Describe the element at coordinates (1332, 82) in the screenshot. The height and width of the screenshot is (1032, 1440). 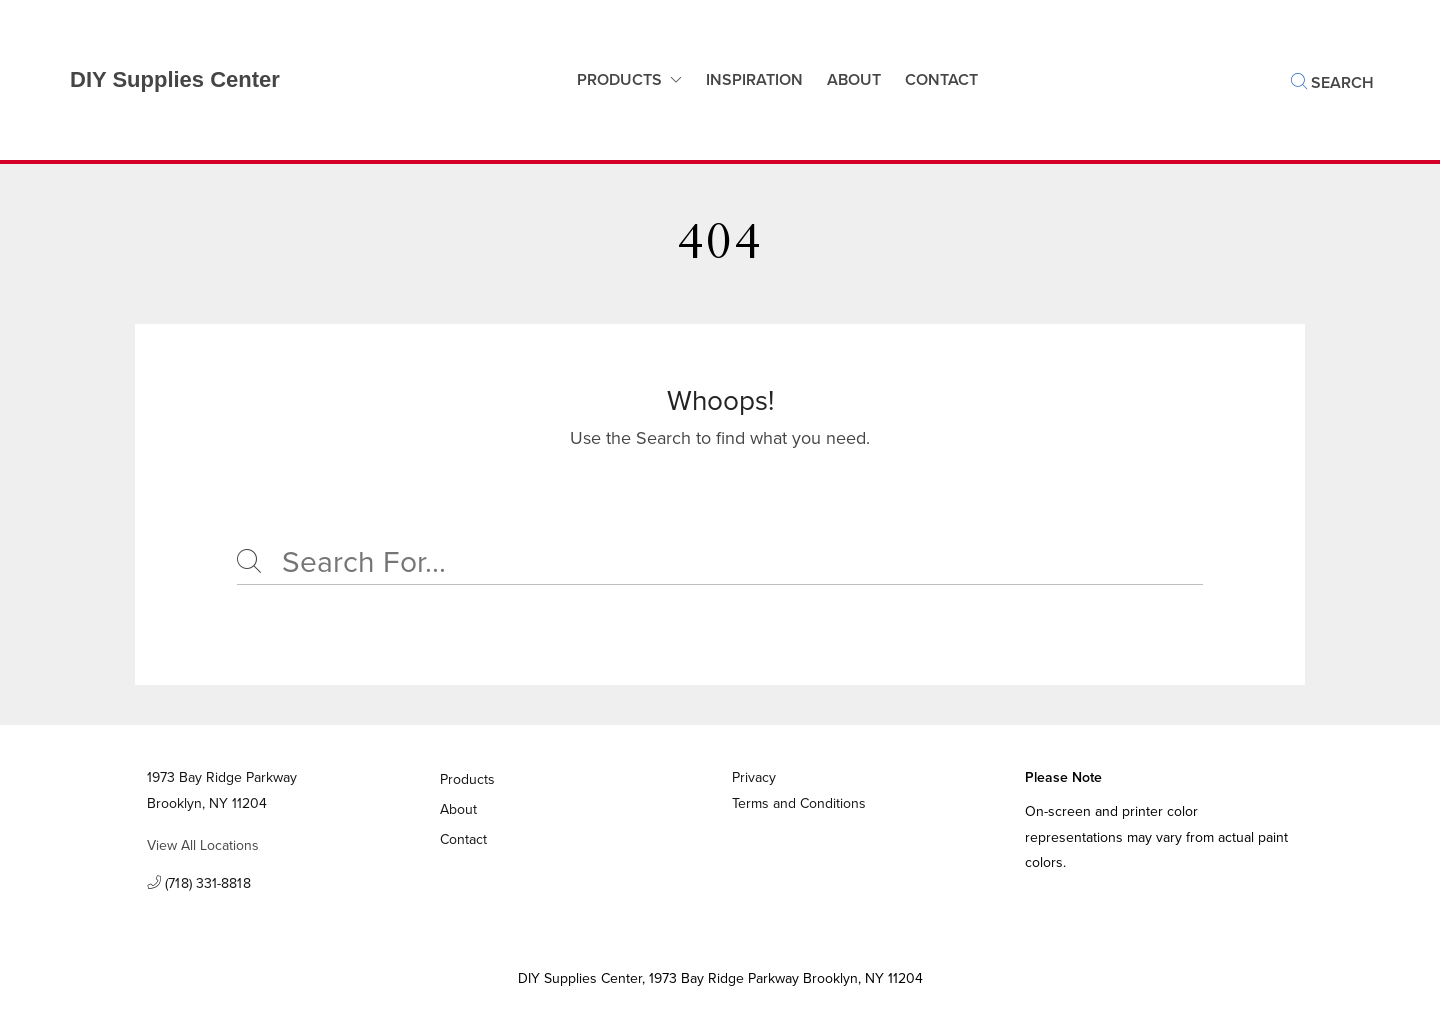
I see `Search [button]` at that location.